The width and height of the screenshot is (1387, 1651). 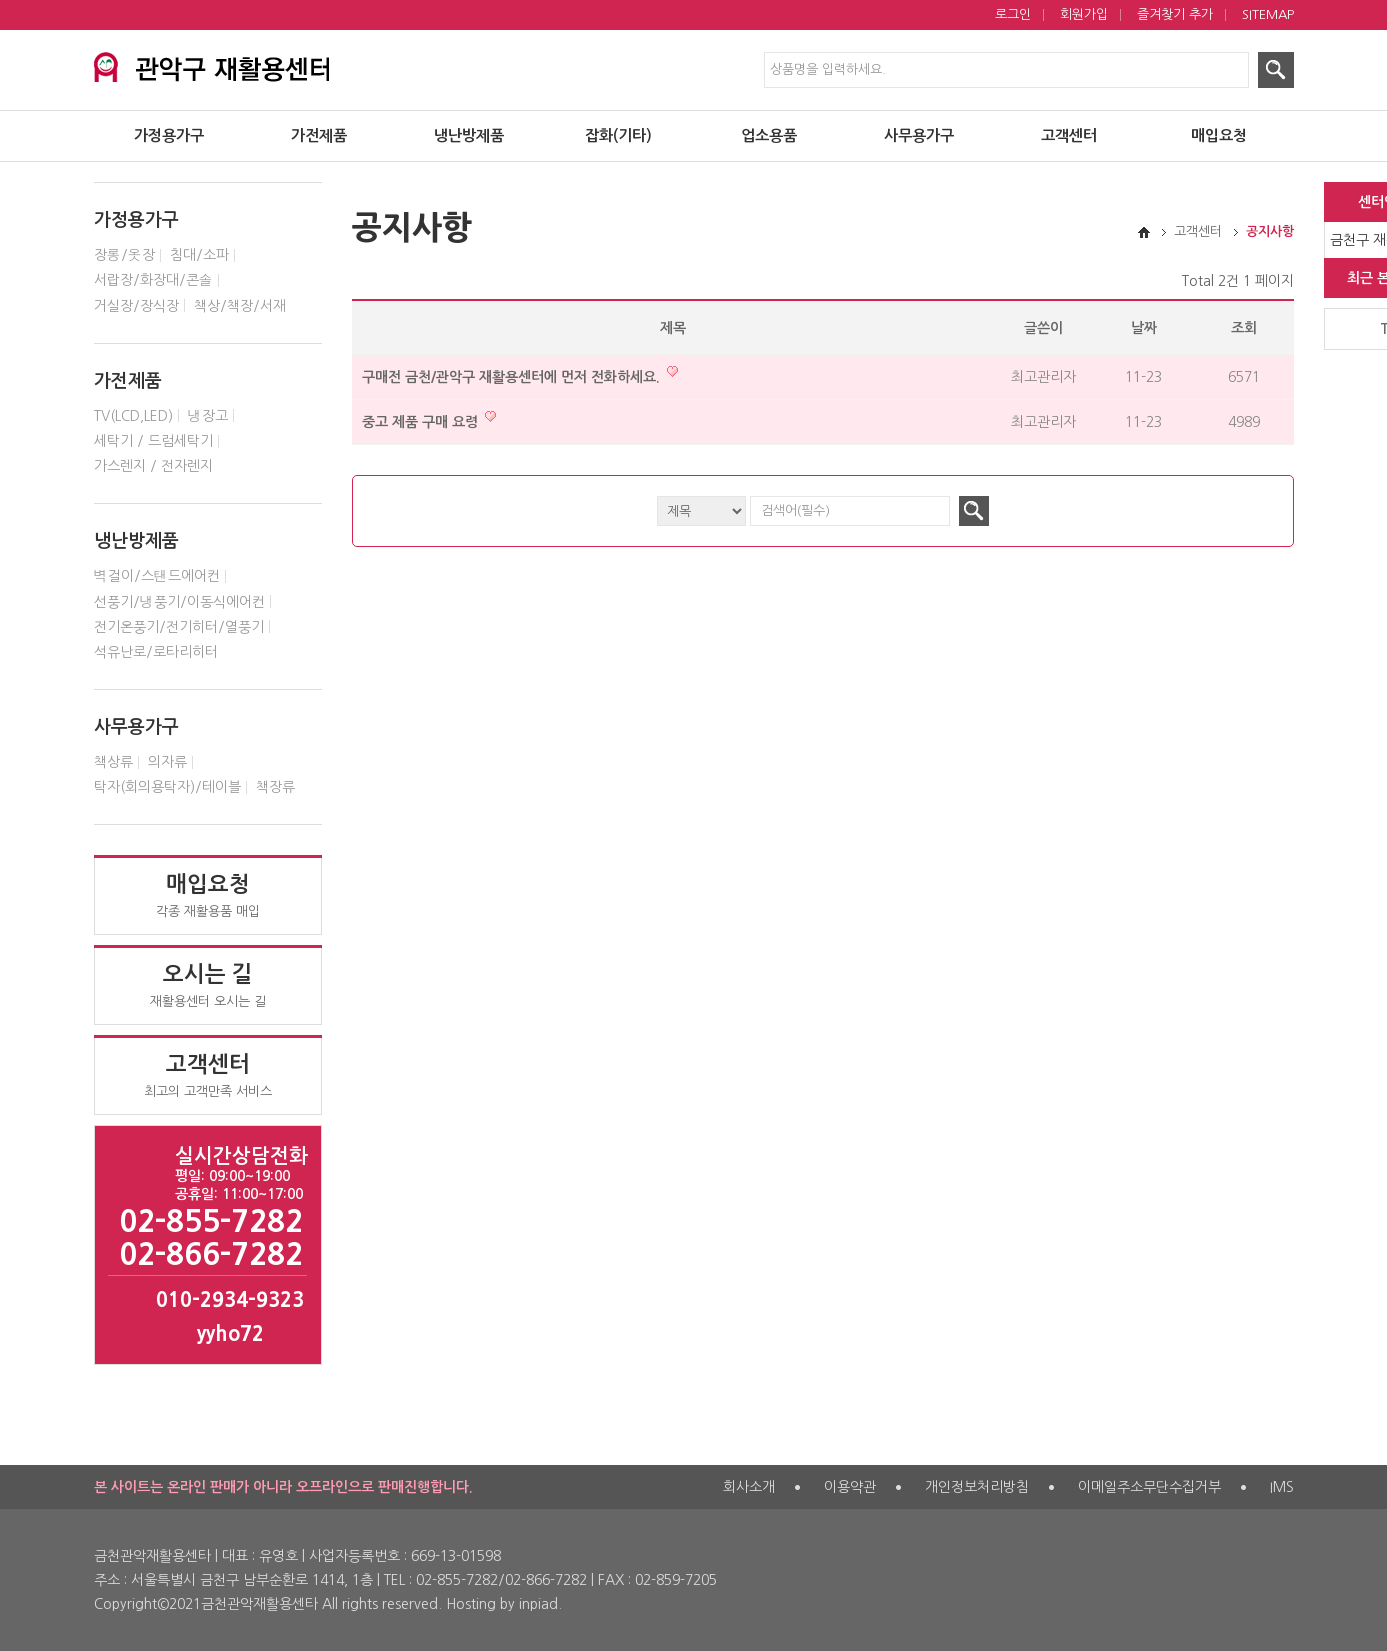 What do you see at coordinates (919, 135) in the screenshot?
I see `사무용가구` at bounding box center [919, 135].